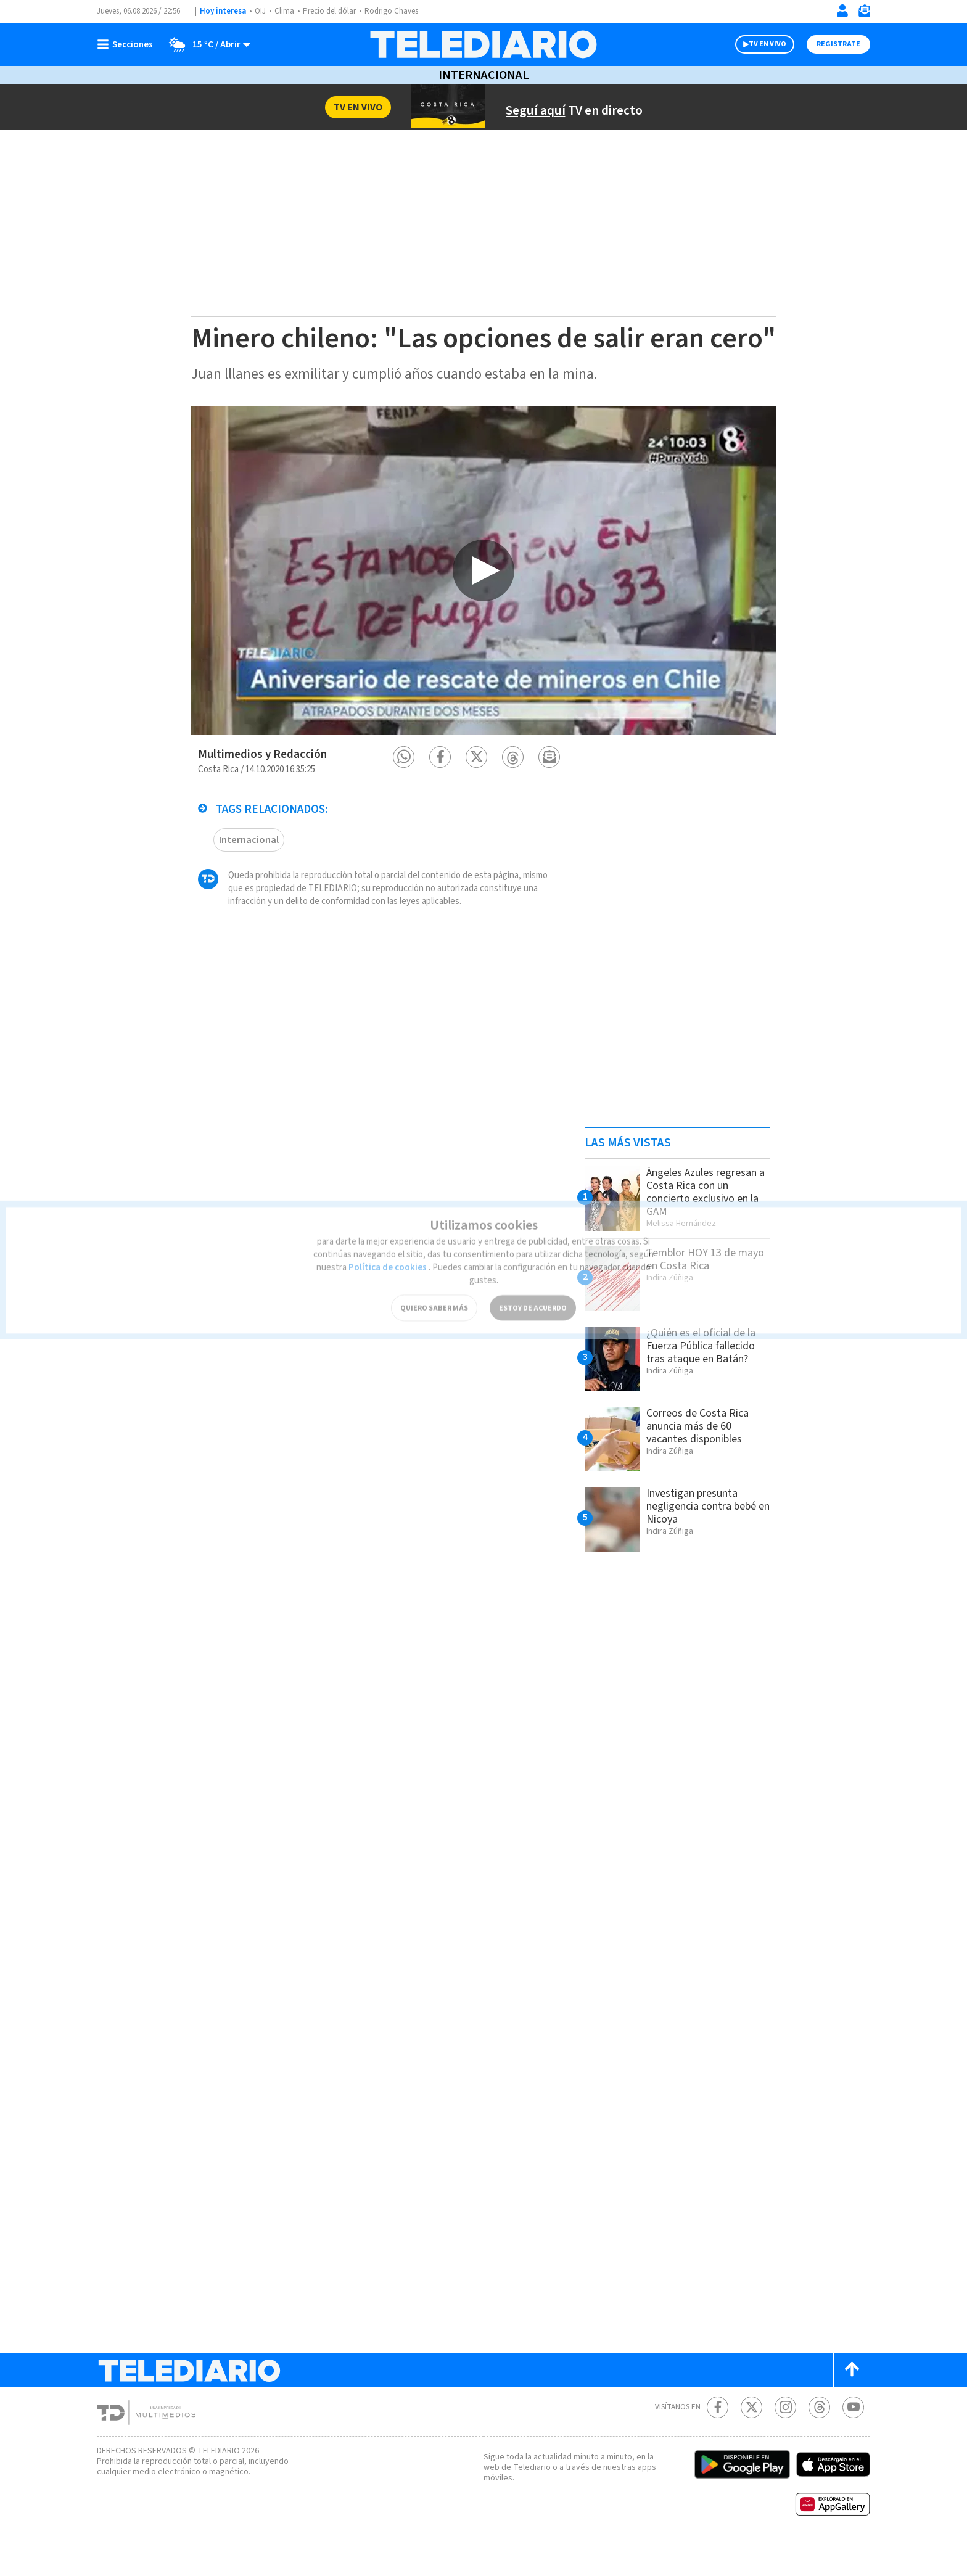 The height and width of the screenshot is (2576, 967). Describe the element at coordinates (483, 601) in the screenshot. I see `[option]` at that location.